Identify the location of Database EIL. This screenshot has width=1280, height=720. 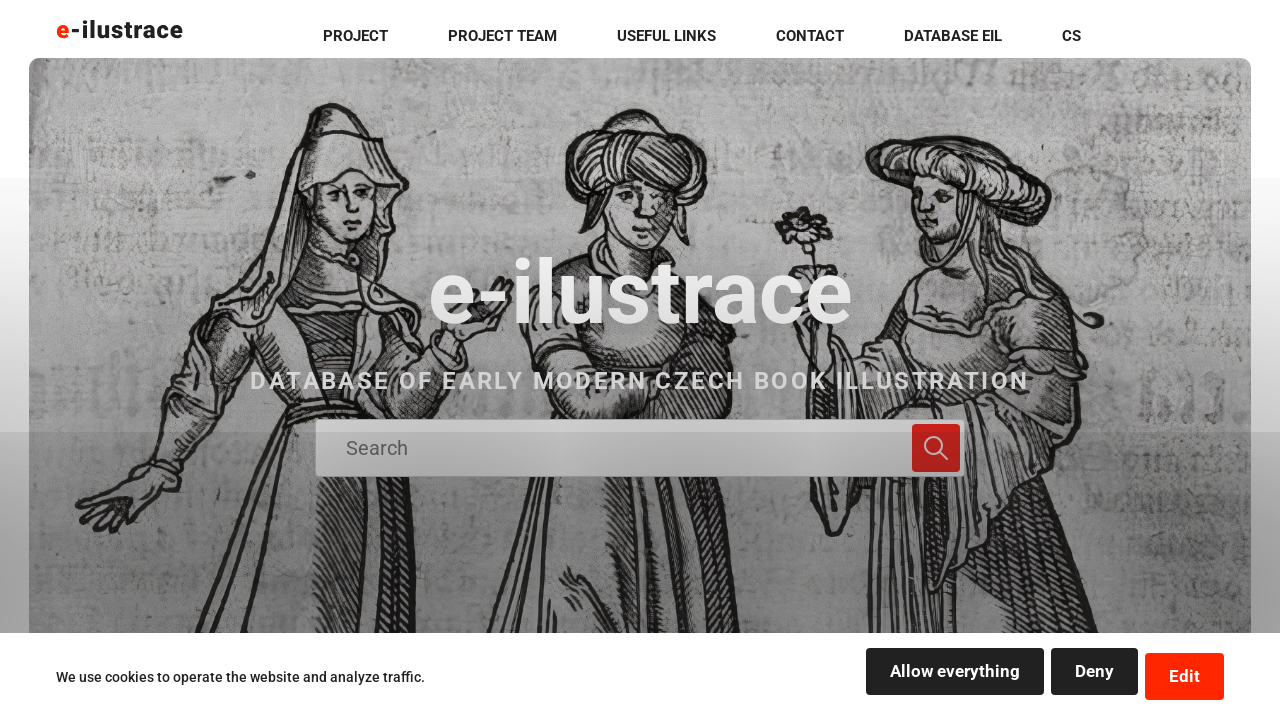
(1080, 38).